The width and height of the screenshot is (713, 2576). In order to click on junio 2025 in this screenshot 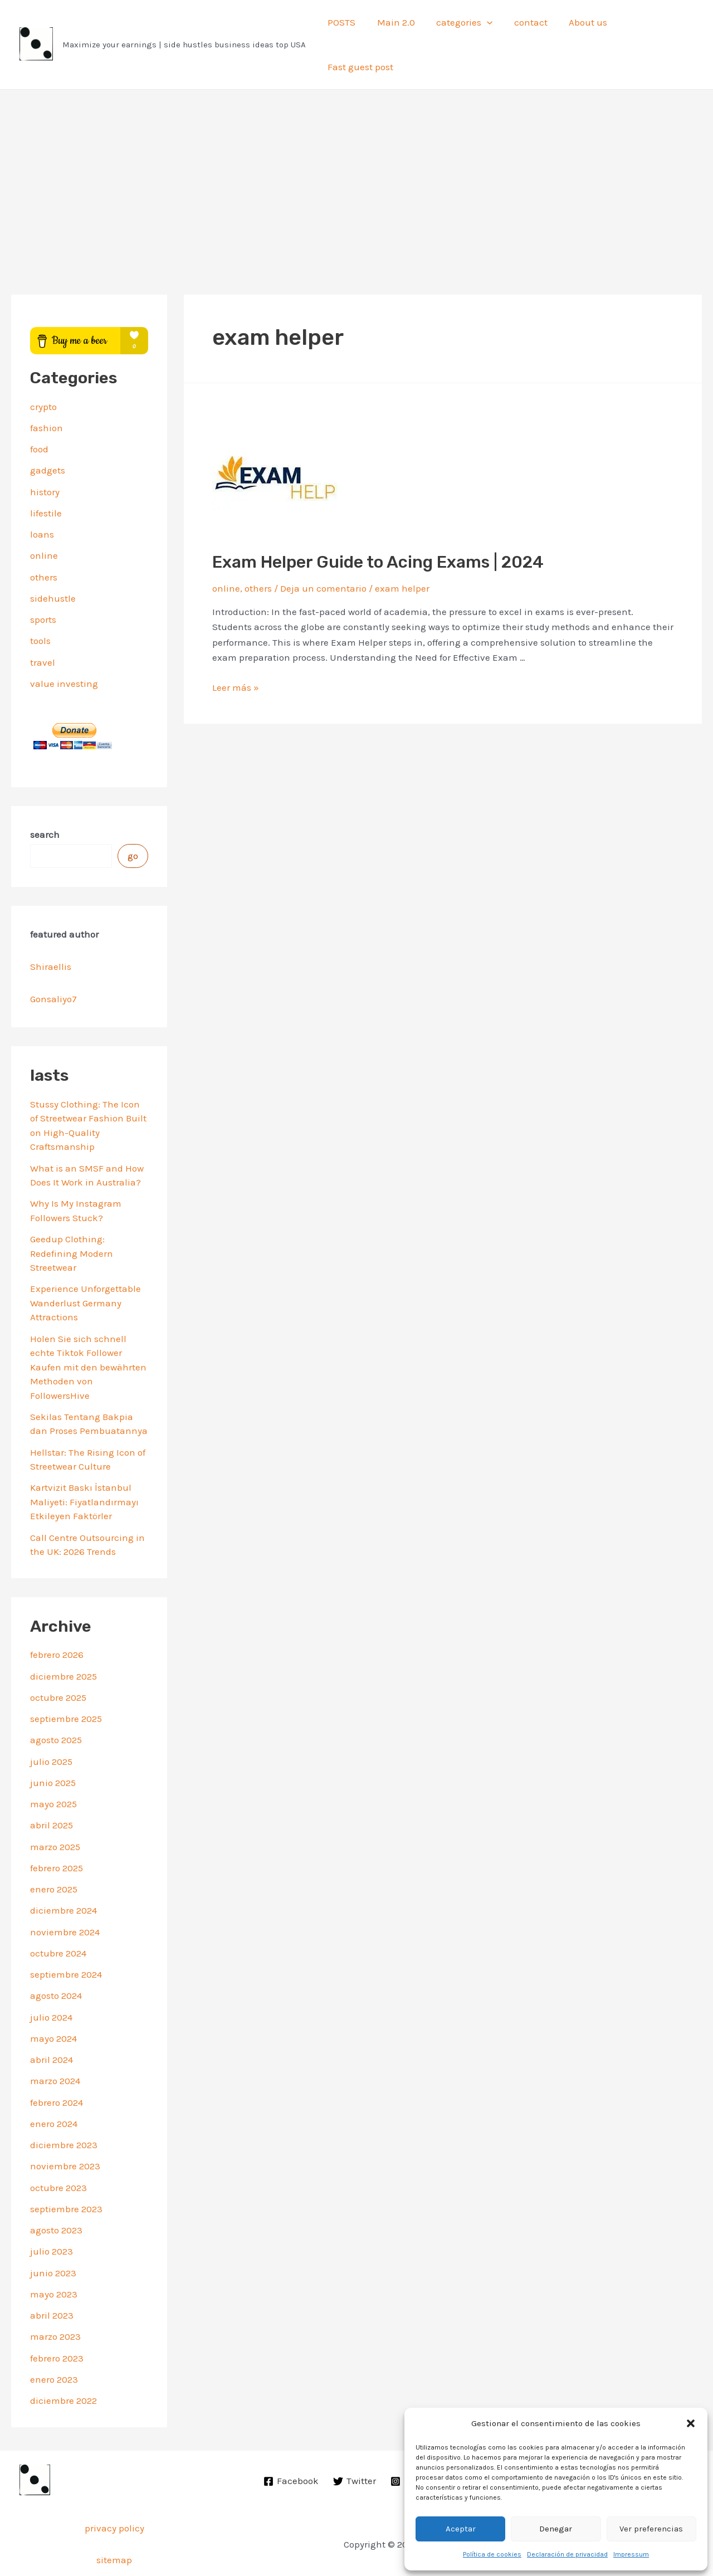, I will do `click(53, 1747)`.